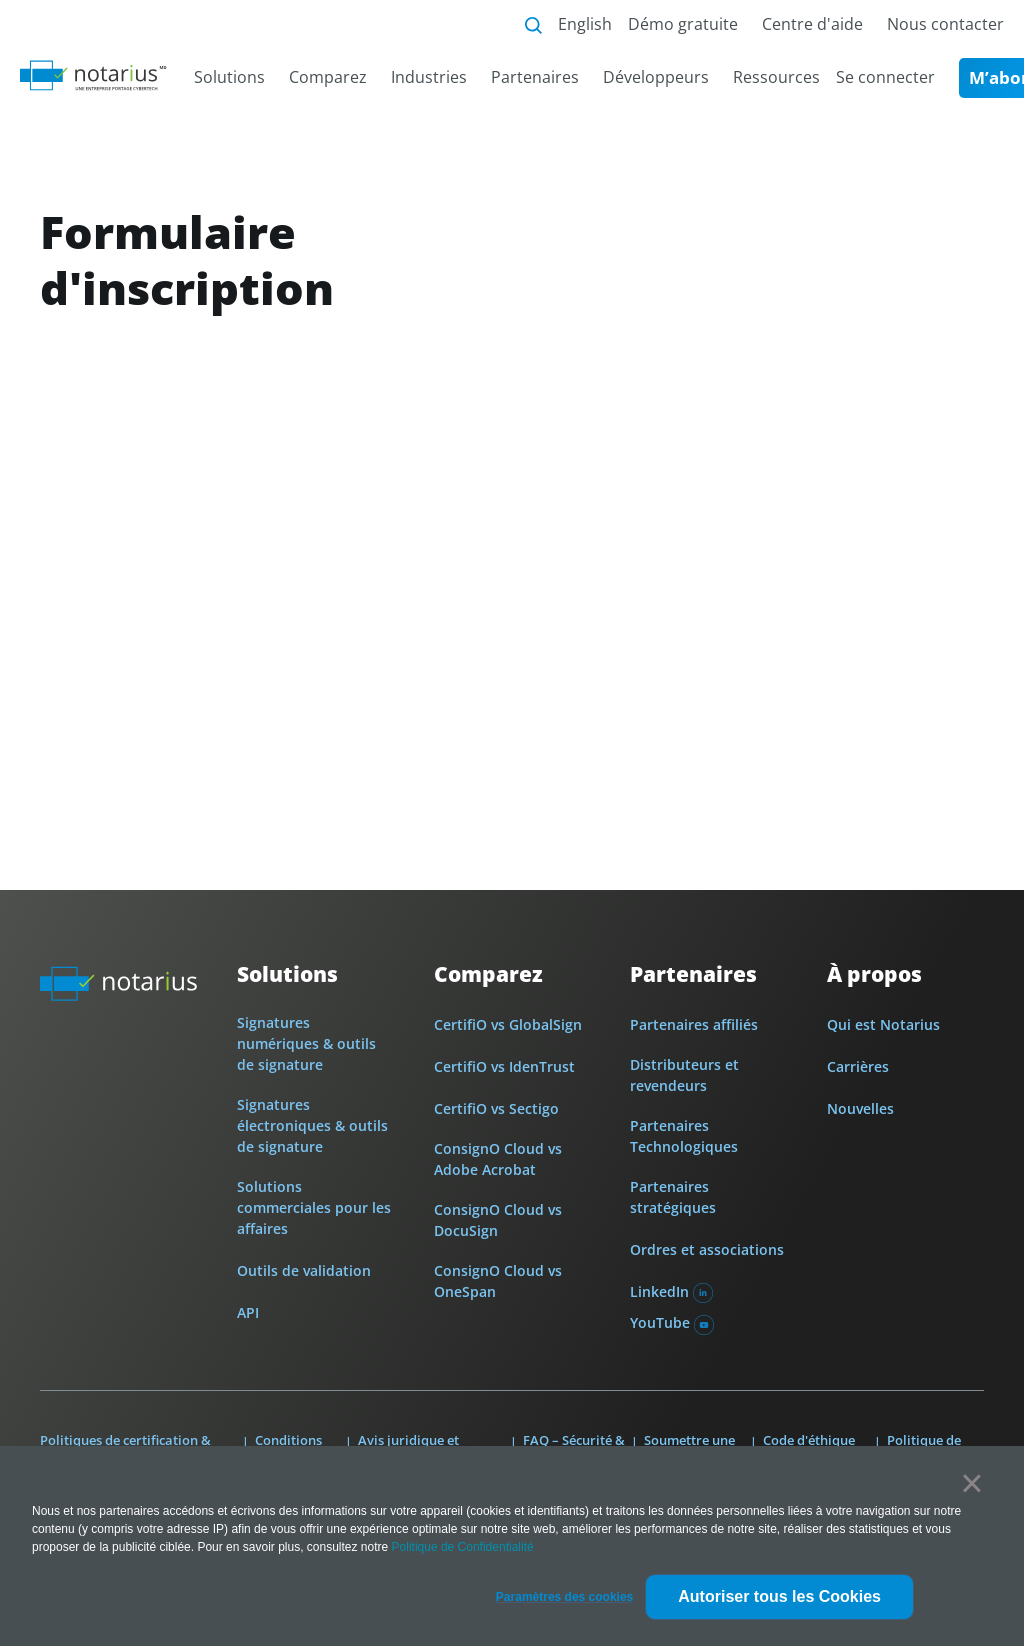 The width and height of the screenshot is (1024, 1646). Describe the element at coordinates (971, 1483) in the screenshot. I see `× [button]` at that location.